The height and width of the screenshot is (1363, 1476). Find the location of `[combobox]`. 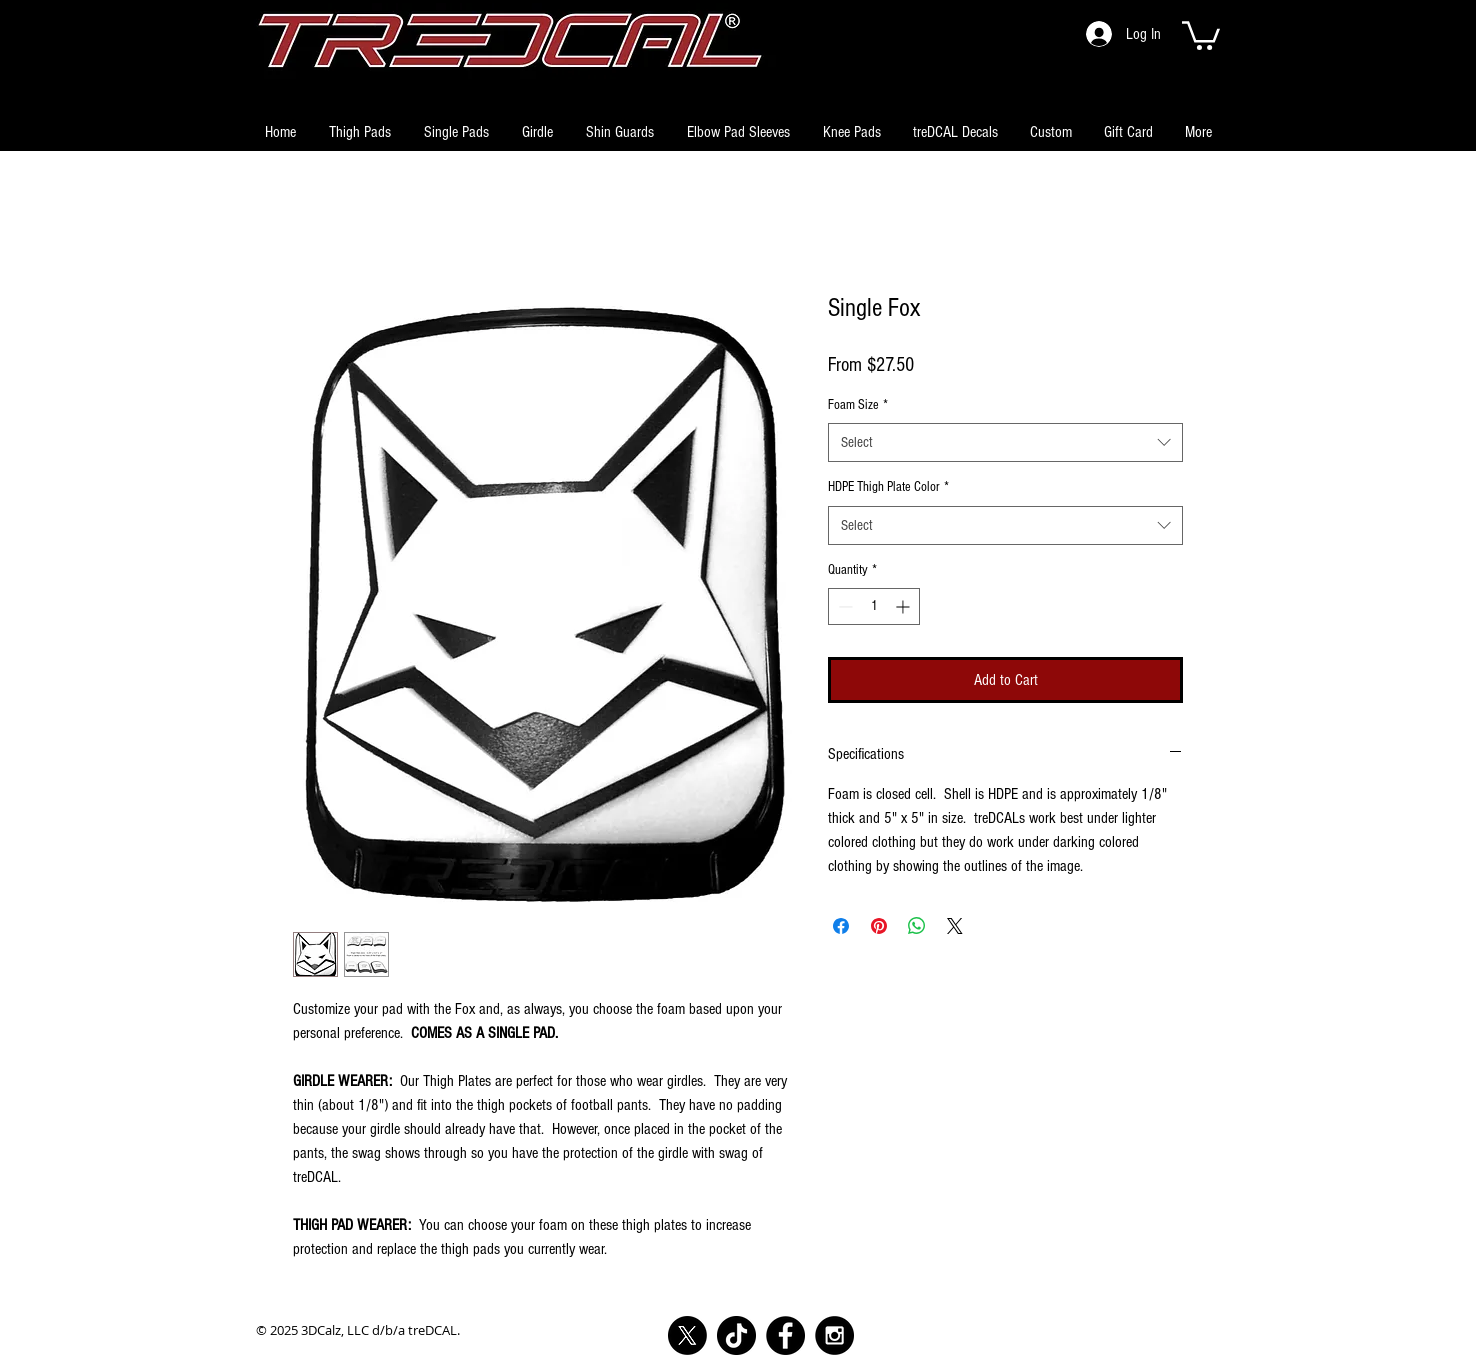

[combobox] is located at coordinates (1005, 442).